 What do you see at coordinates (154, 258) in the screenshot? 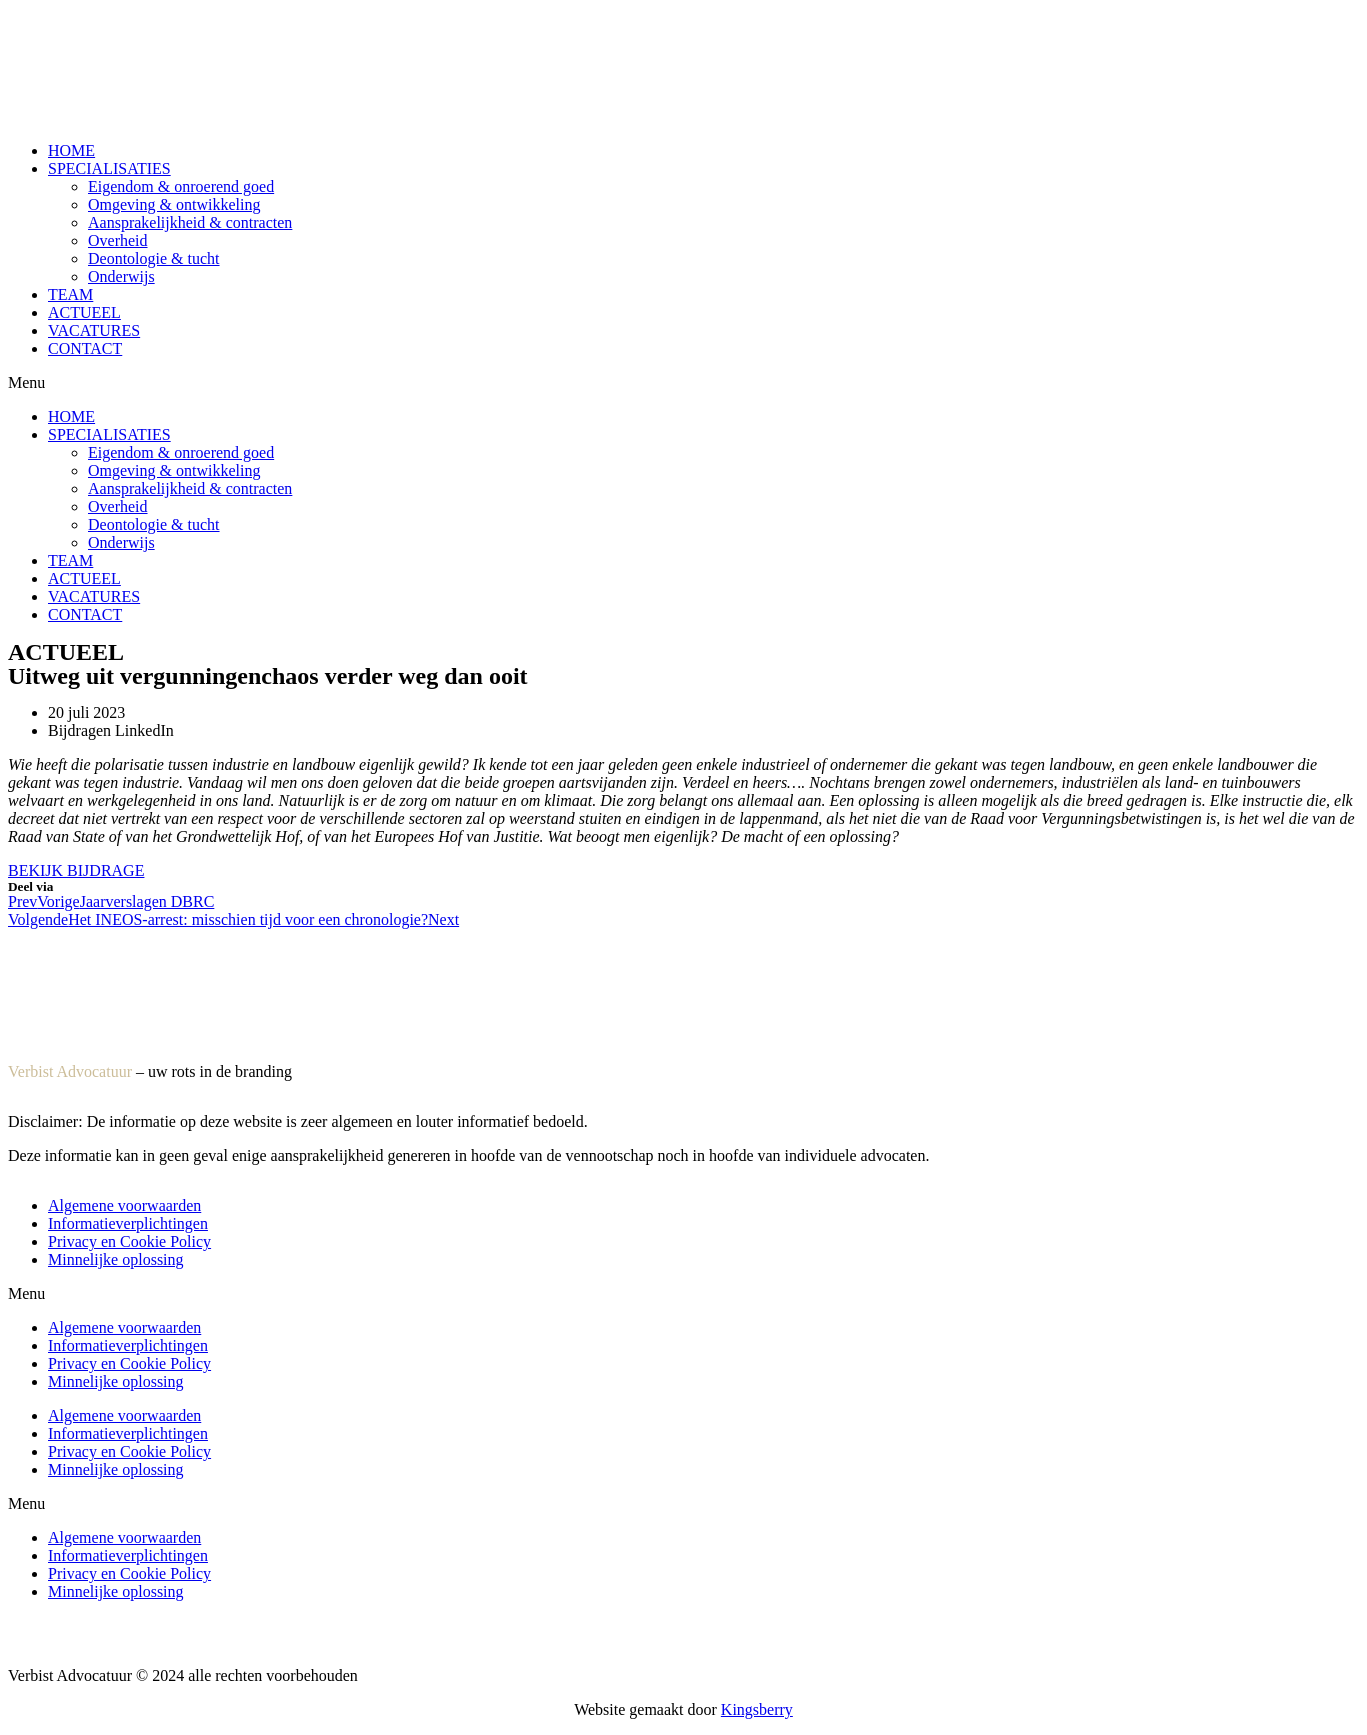
I see `Deontologie & tucht` at bounding box center [154, 258].